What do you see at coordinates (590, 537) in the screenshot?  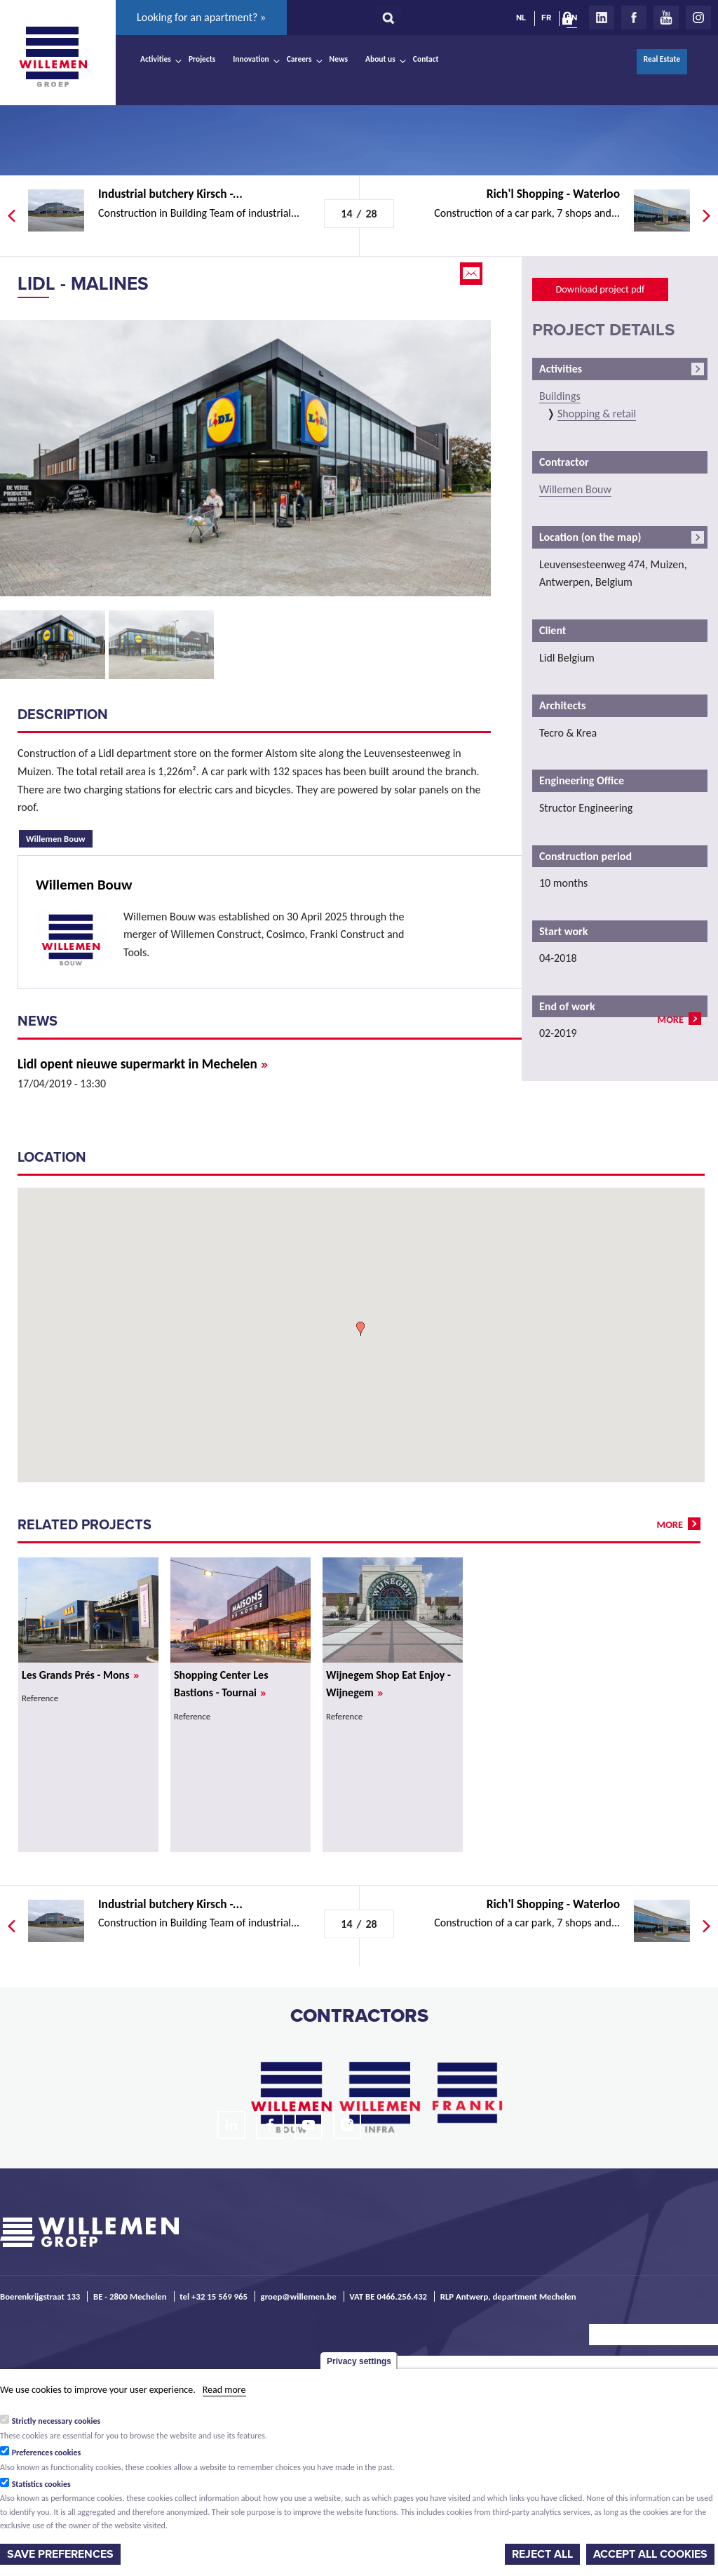 I see `Location (on the map)` at bounding box center [590, 537].